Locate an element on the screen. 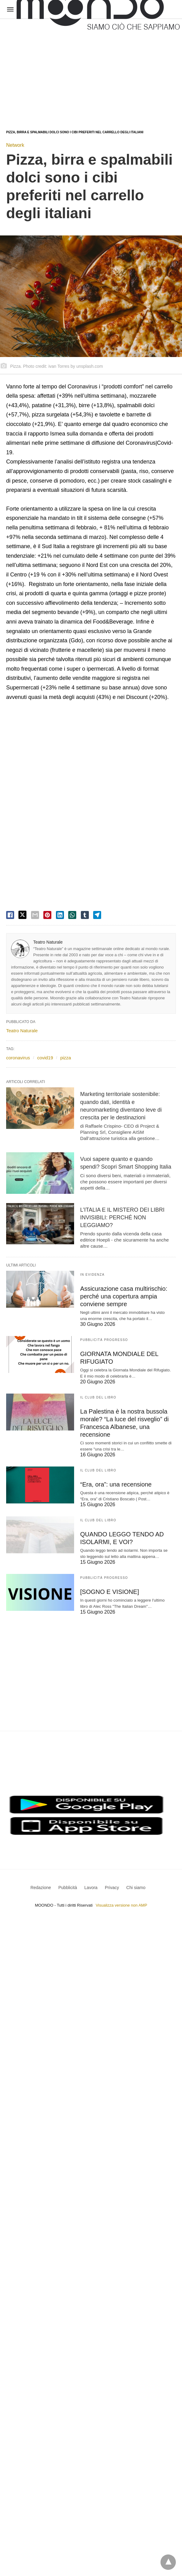 Image resolution: width=182 pixels, height=2576 pixels. [facebook share] is located at coordinates (10, 915).